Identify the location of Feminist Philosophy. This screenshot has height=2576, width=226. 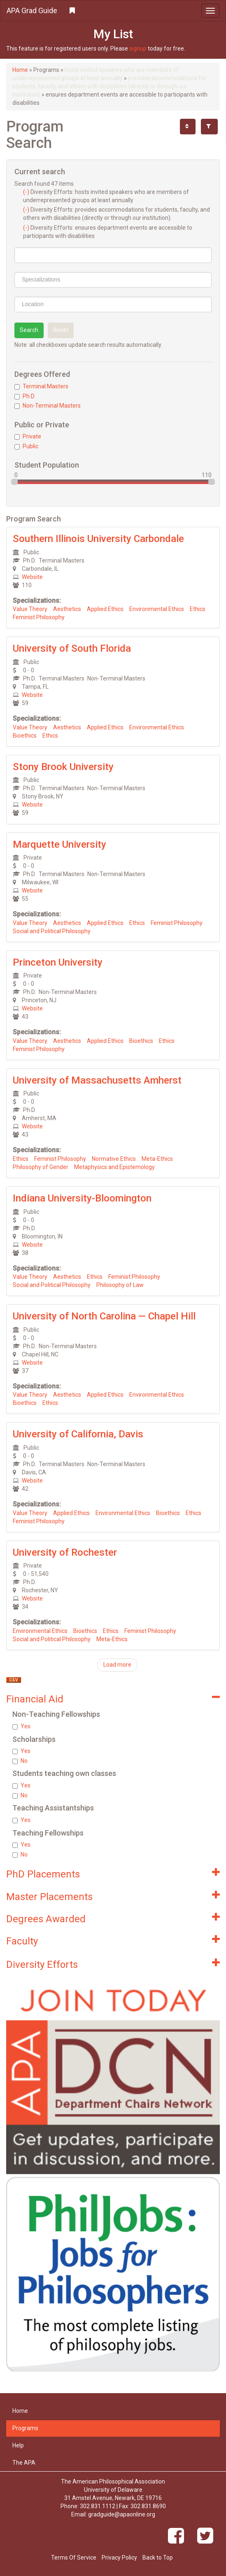
(39, 617).